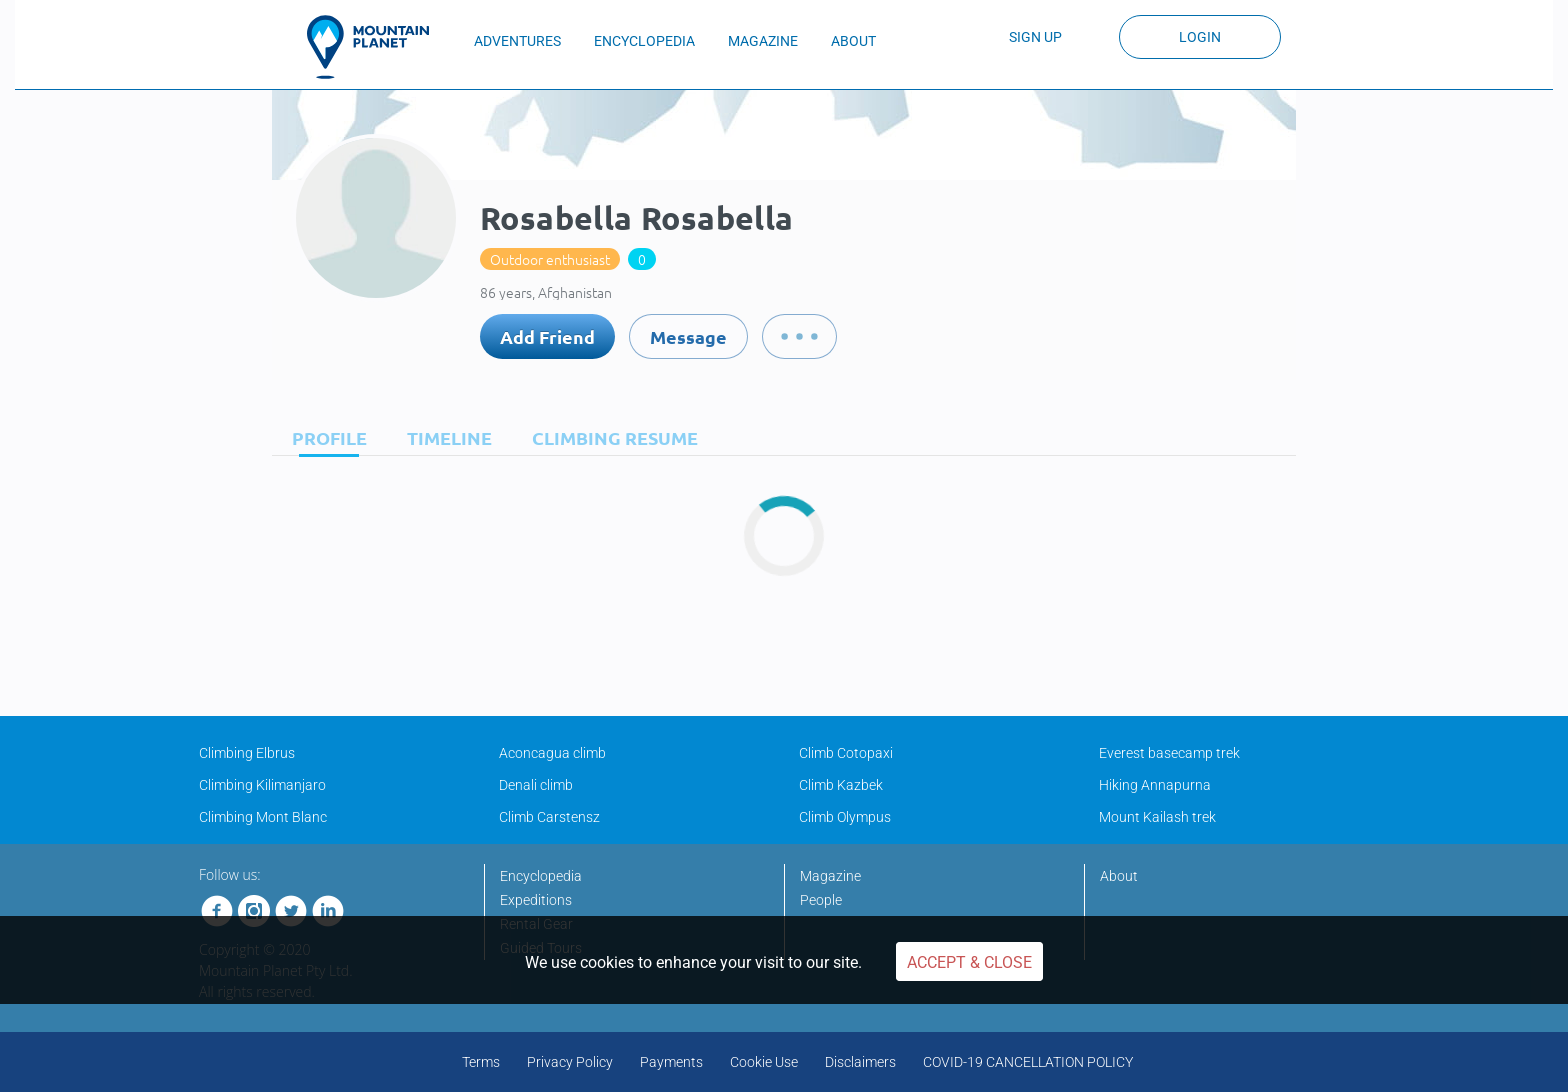 This screenshot has height=1092, width=1568. I want to click on [tab], so click(324, 437).